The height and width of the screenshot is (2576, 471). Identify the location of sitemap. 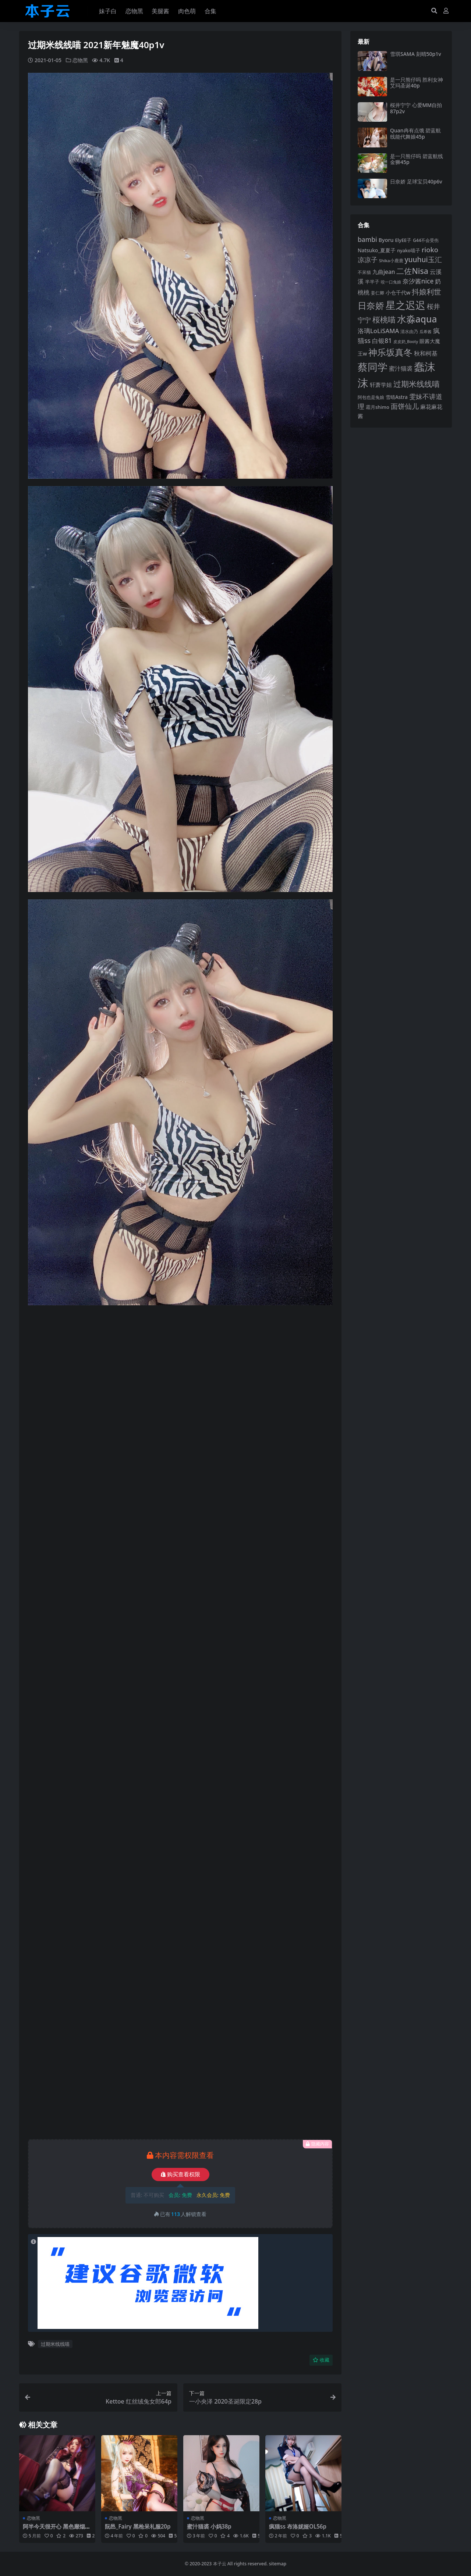
(277, 2564).